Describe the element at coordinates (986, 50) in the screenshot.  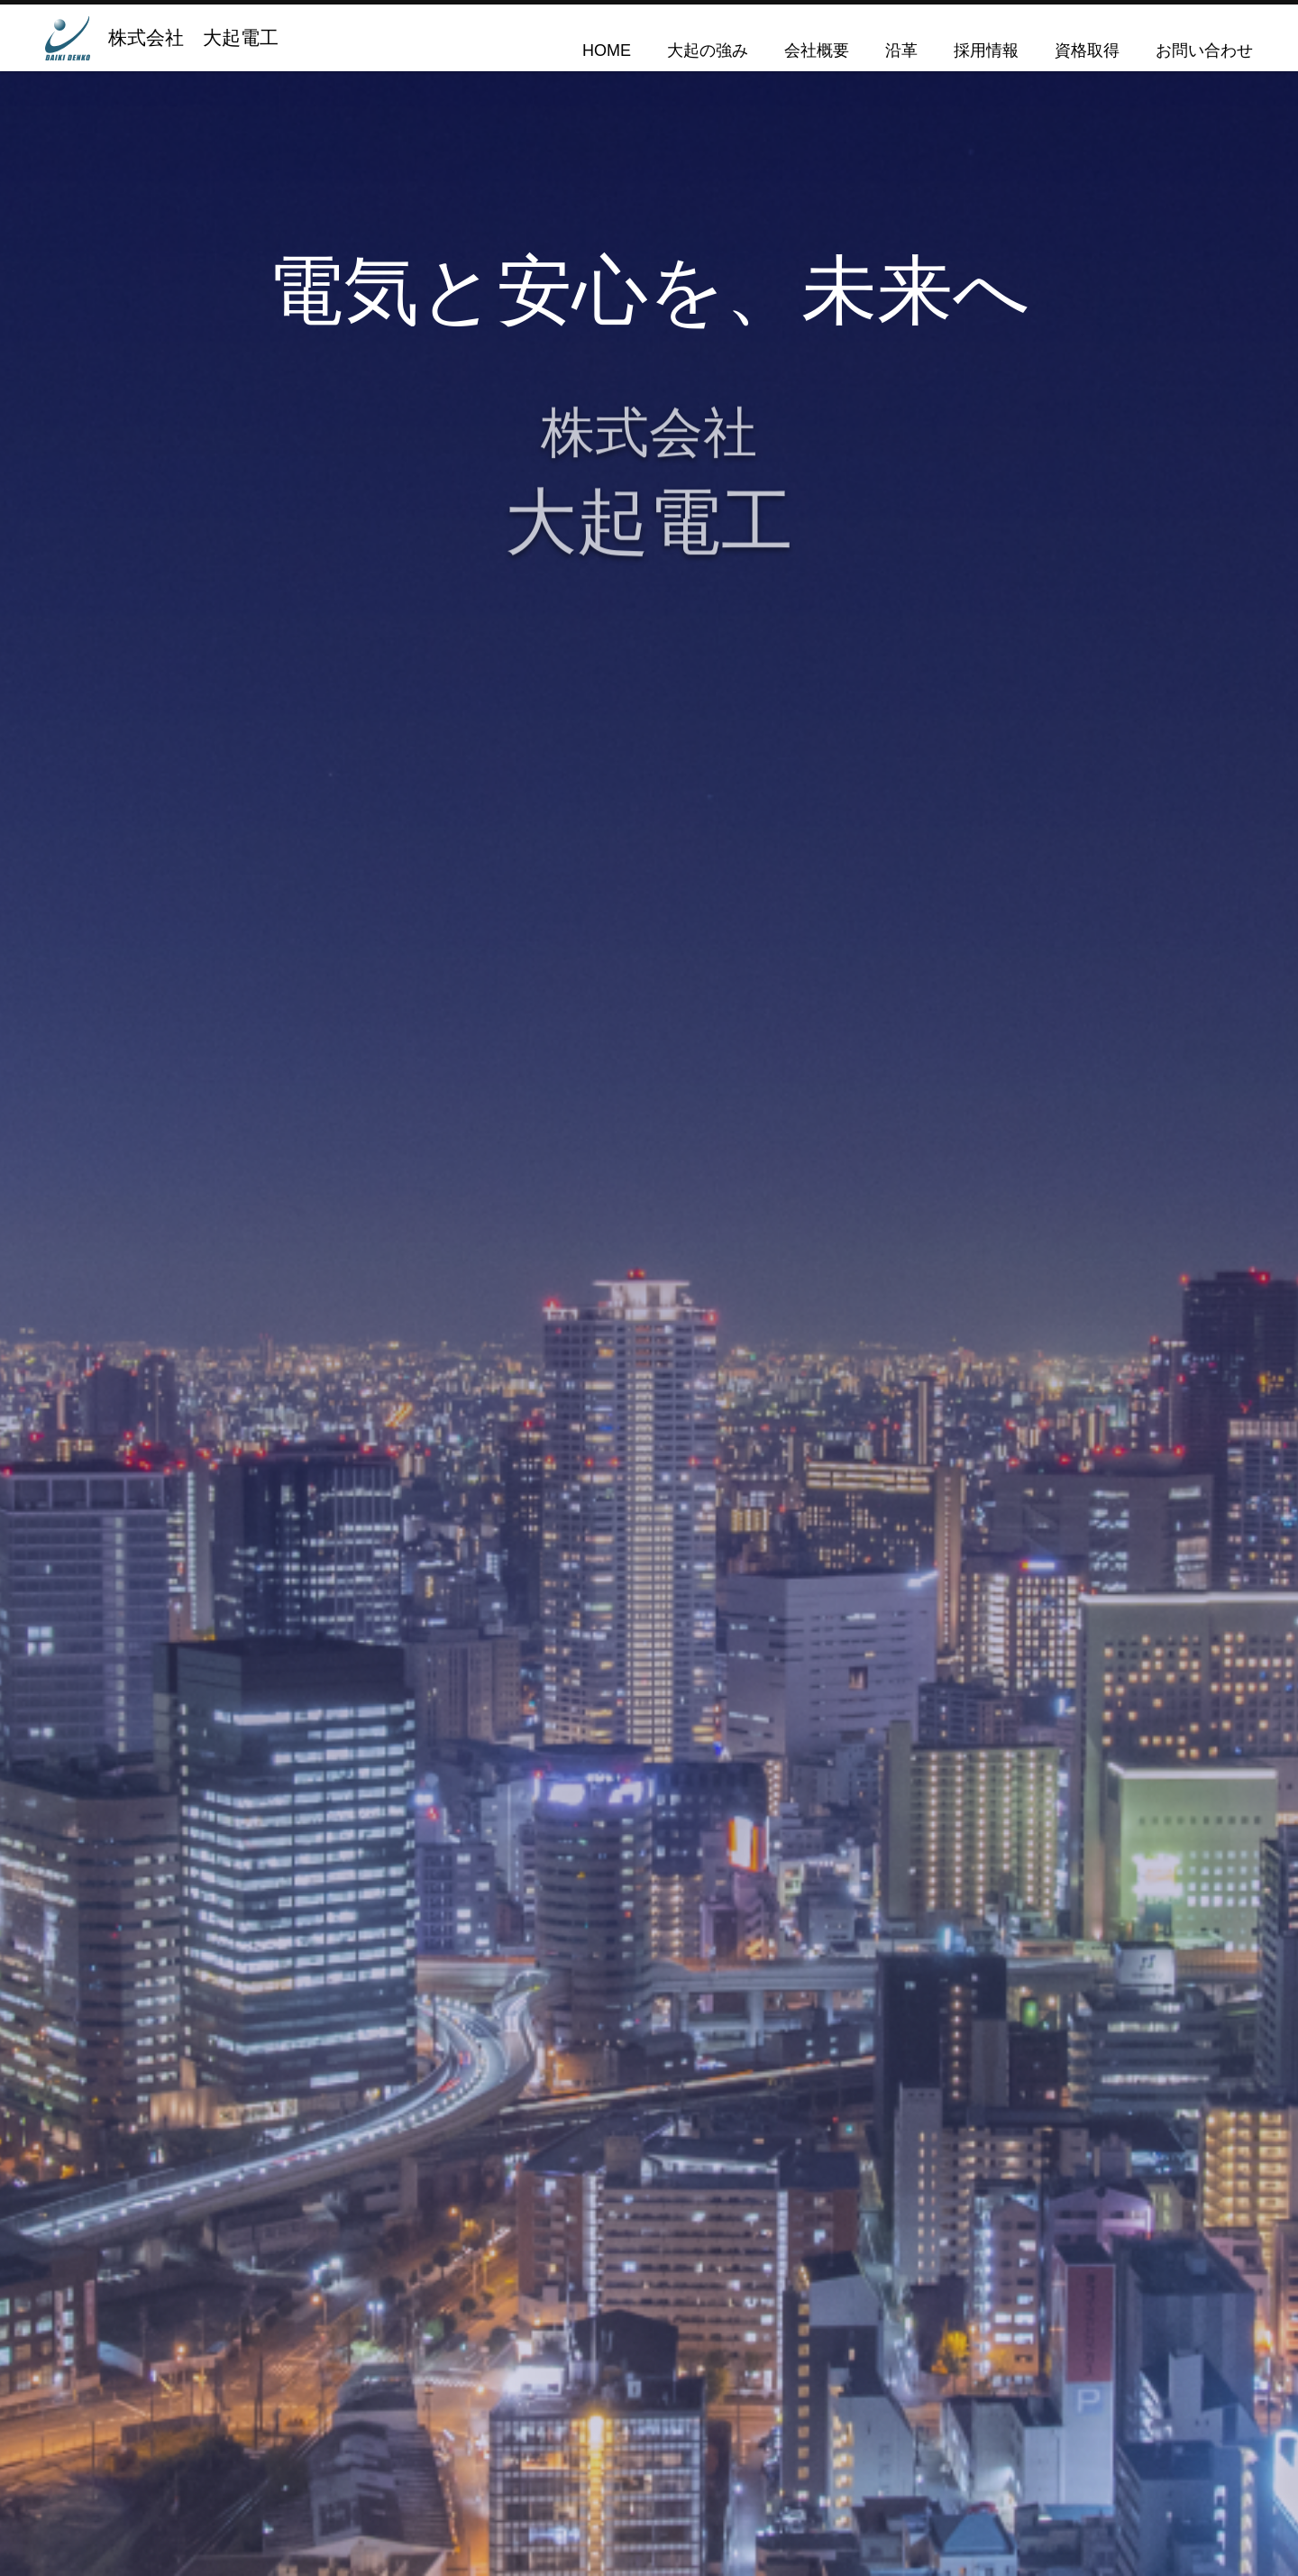
I see `採用情報` at that location.